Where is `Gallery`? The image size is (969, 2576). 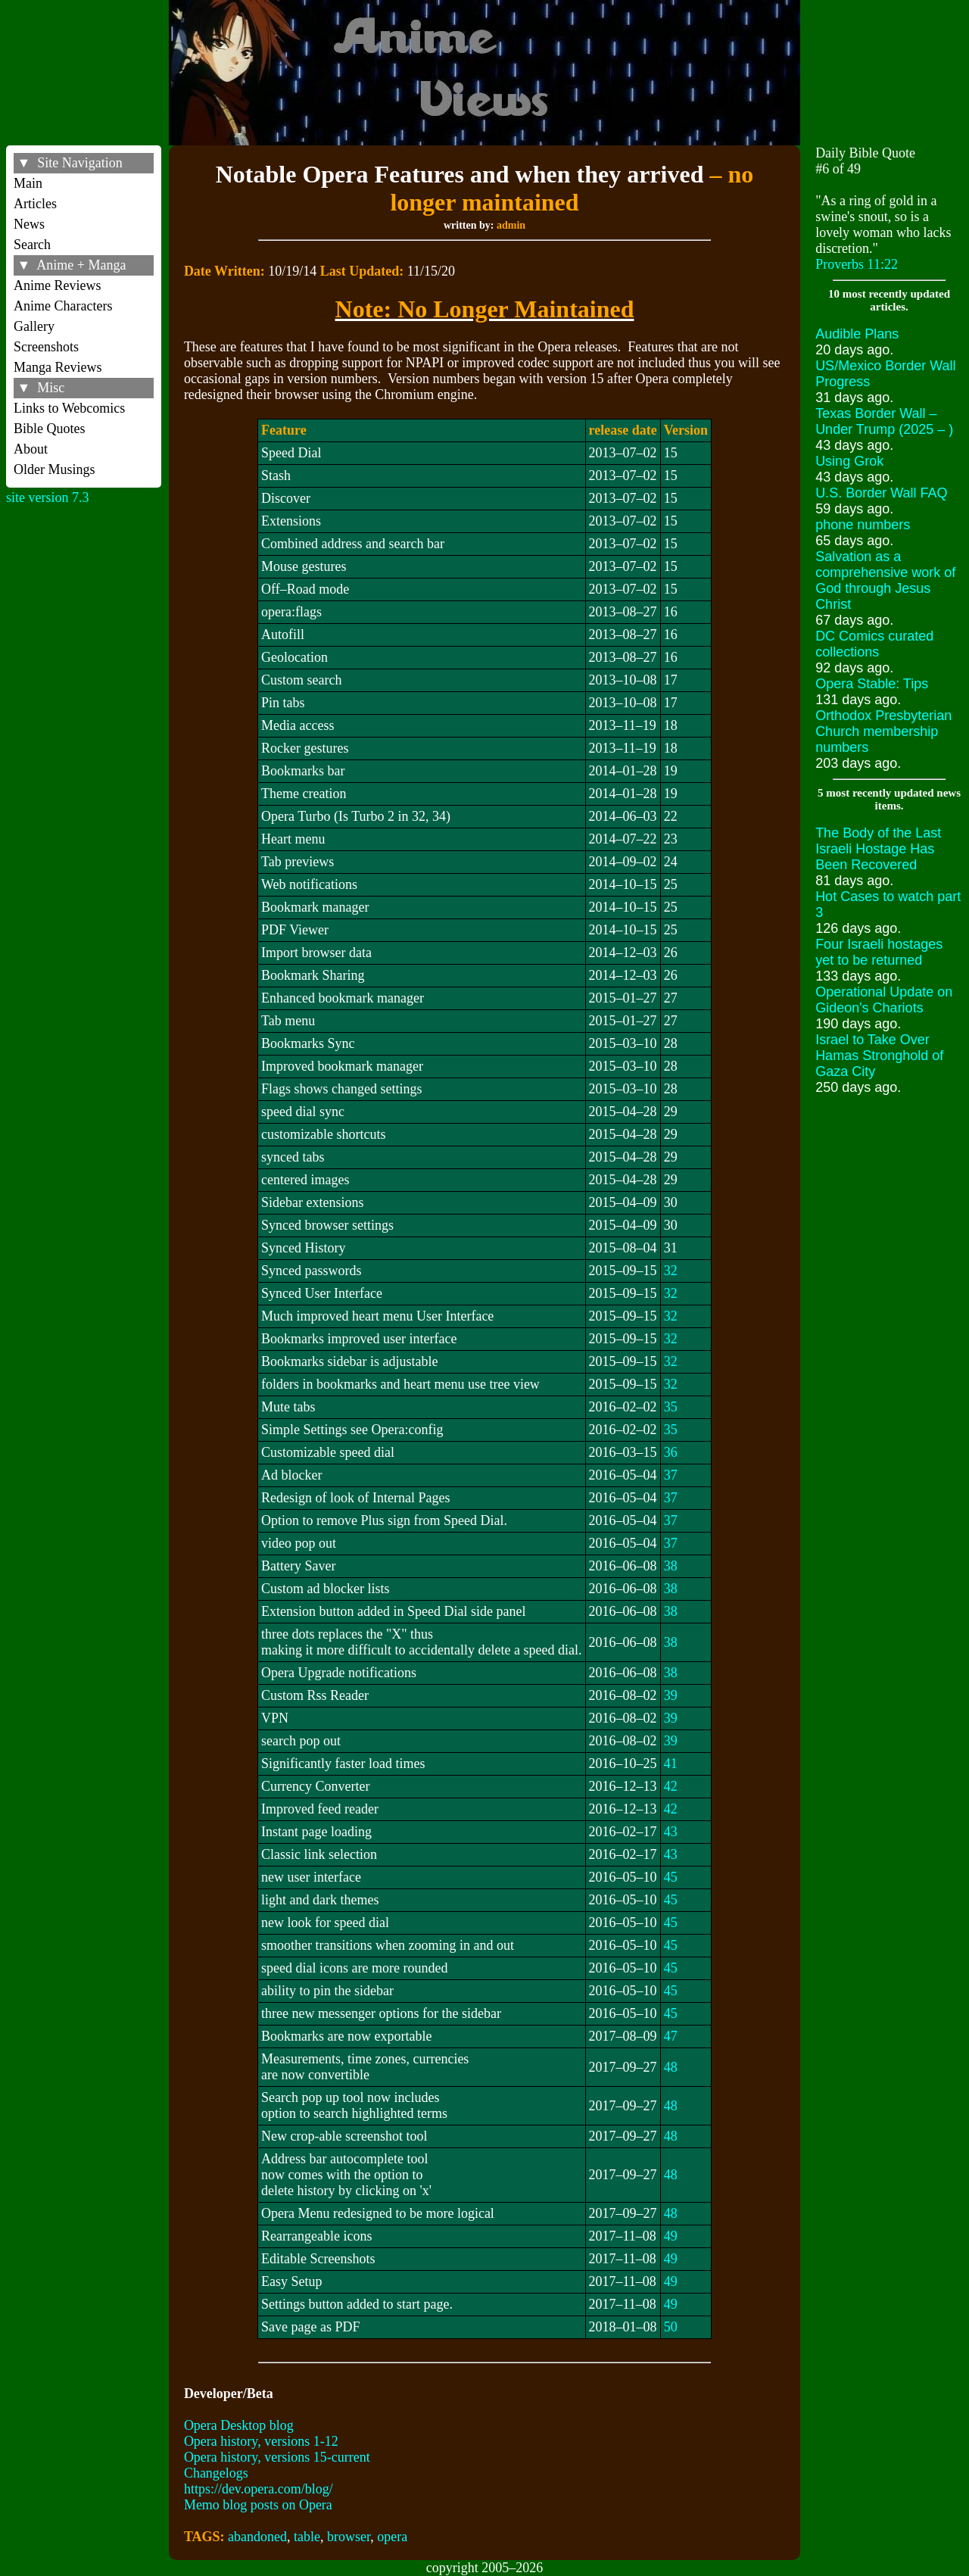
Gallery is located at coordinates (34, 326).